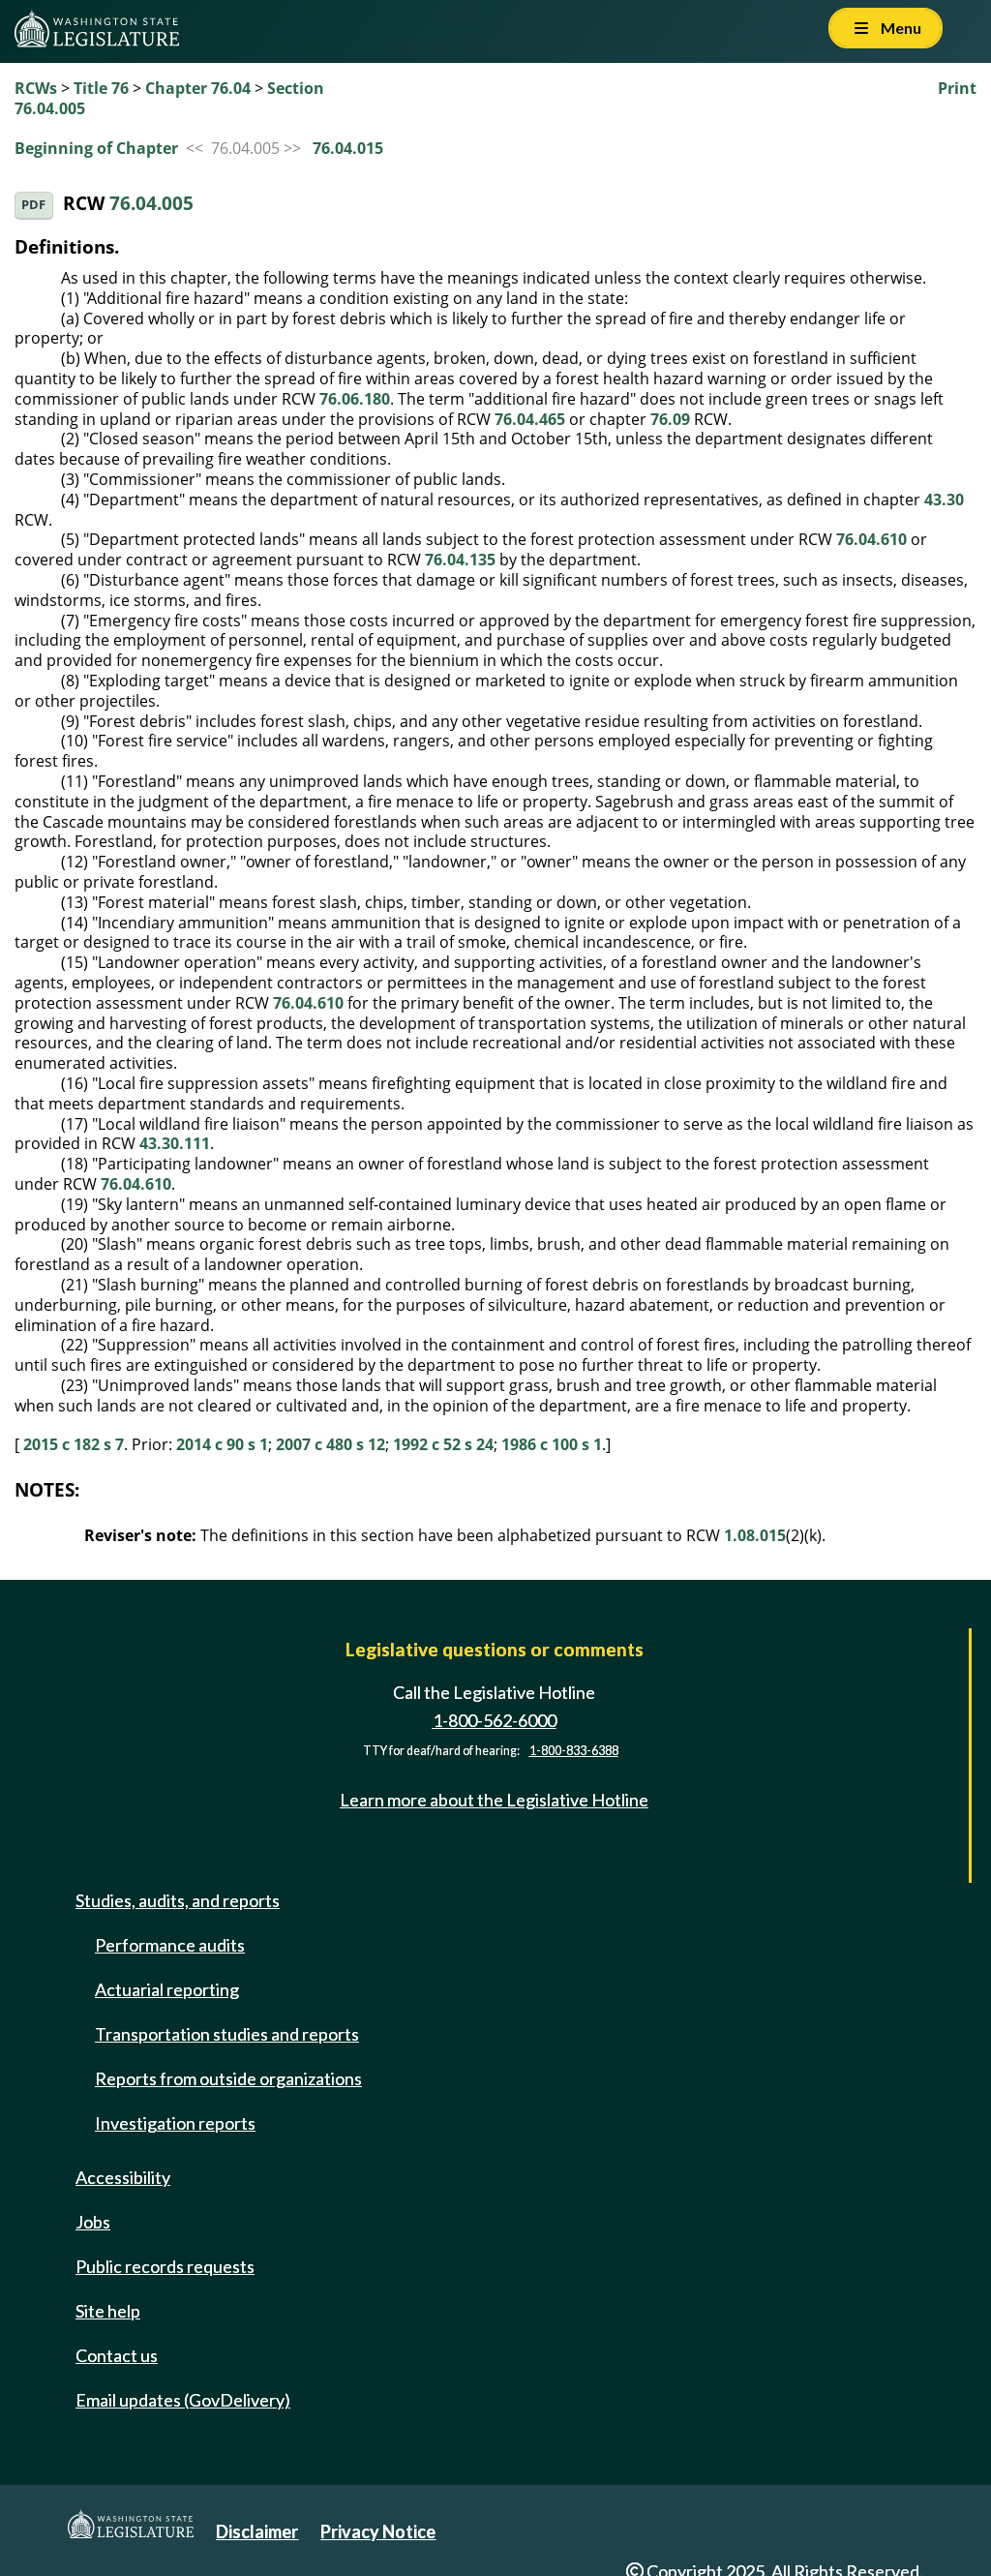  I want to click on 1986 c 100 s 1, so click(551, 1444).